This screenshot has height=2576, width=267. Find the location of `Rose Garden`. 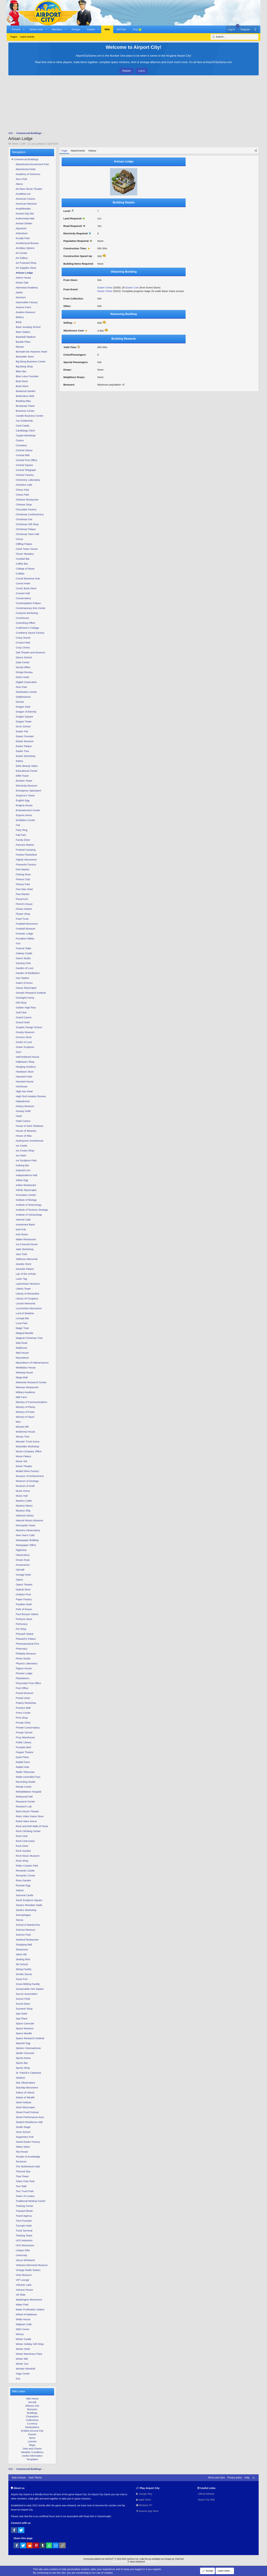

Rose Garden is located at coordinates (23, 1880).